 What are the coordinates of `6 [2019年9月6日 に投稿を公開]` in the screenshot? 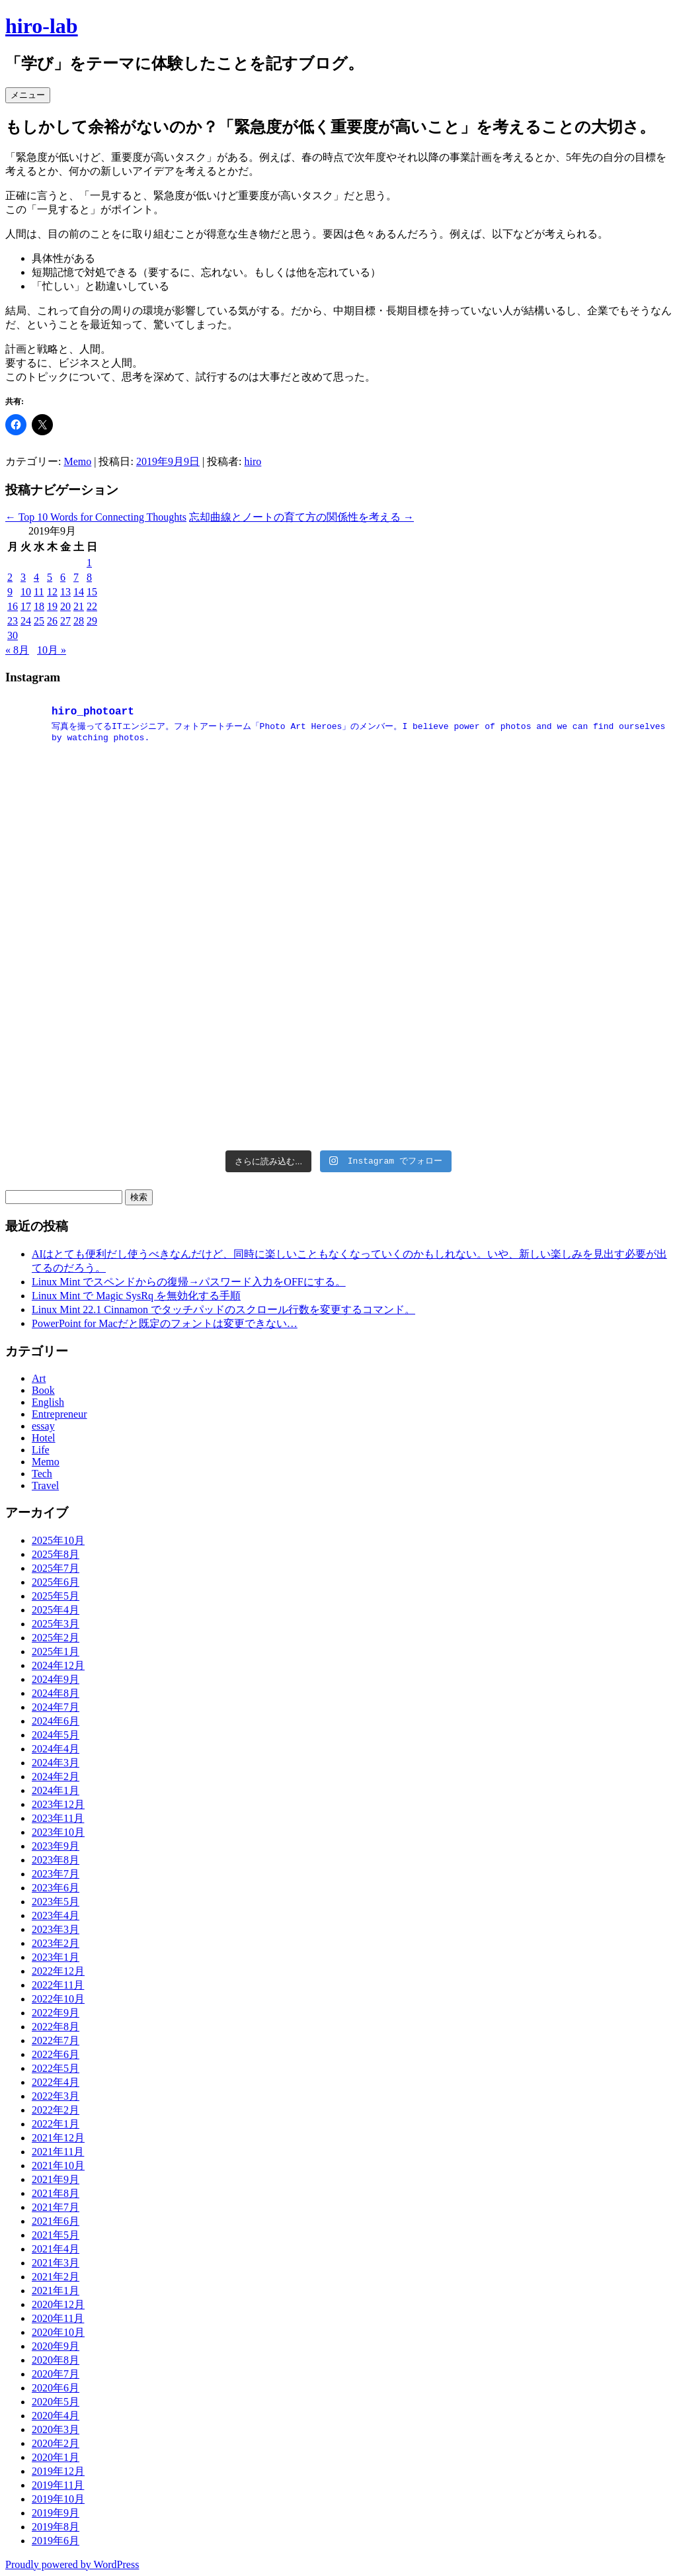 It's located at (62, 577).